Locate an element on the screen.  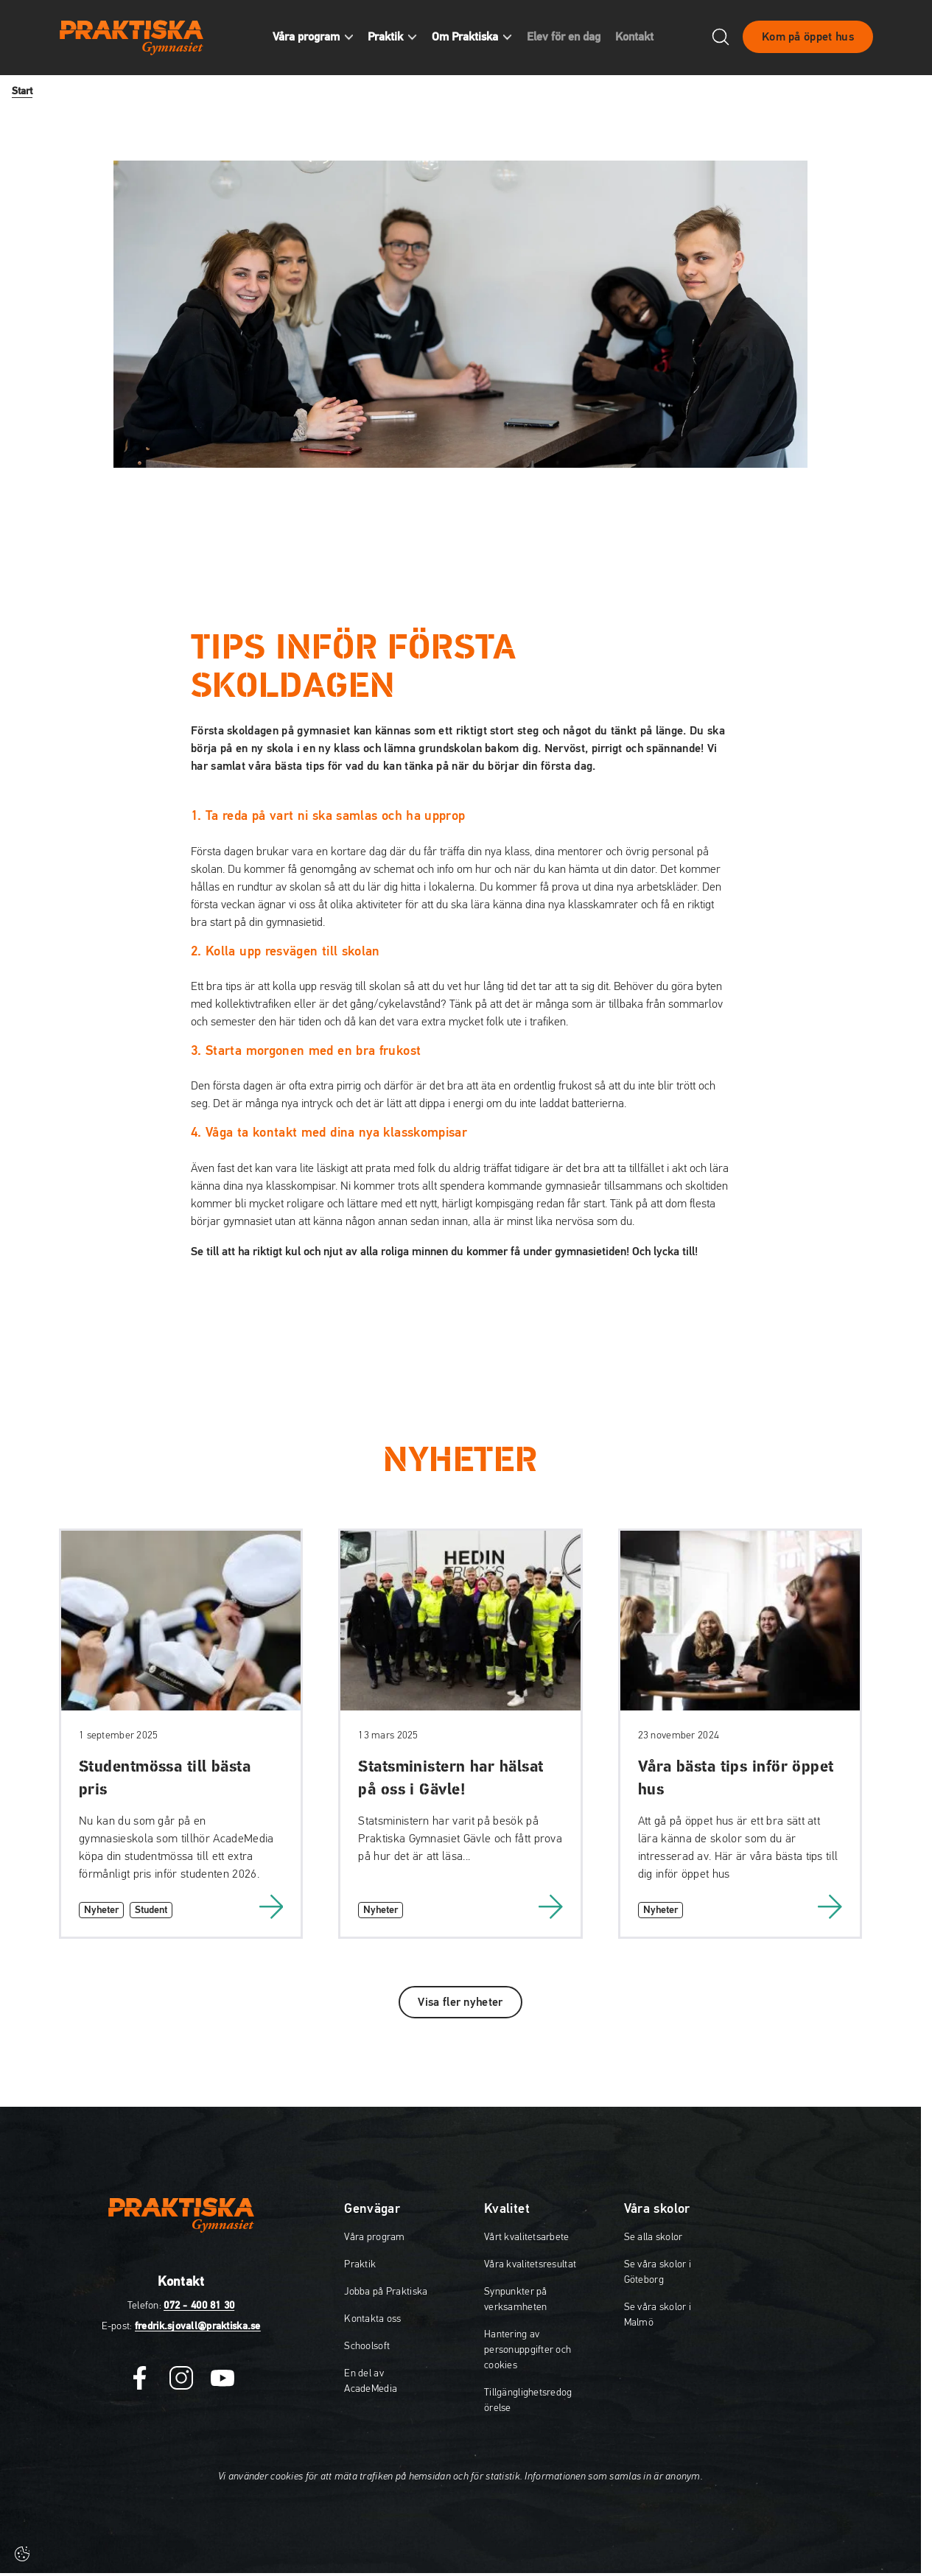
Kontakt is located at coordinates (643, 39).